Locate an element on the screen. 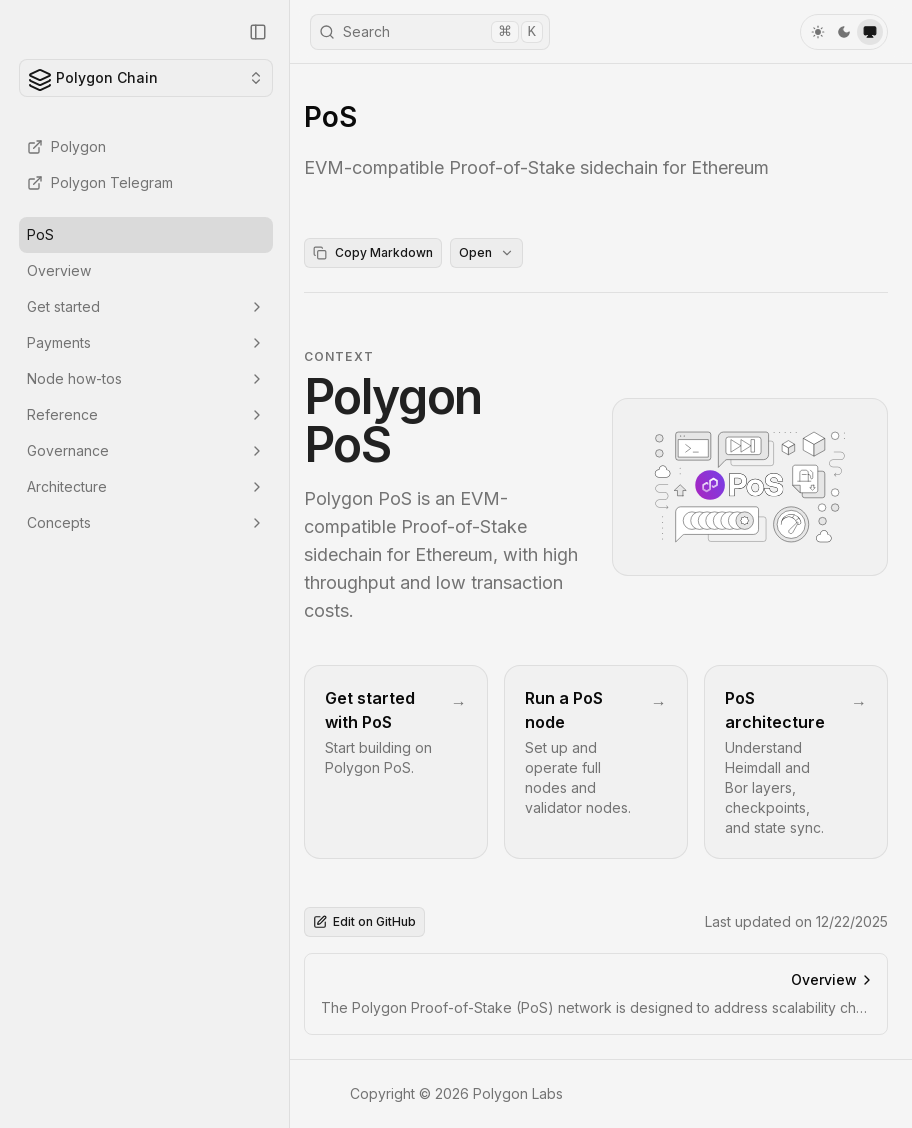 This screenshot has height=1128, width=912. [light] is located at coordinates (818, 32).